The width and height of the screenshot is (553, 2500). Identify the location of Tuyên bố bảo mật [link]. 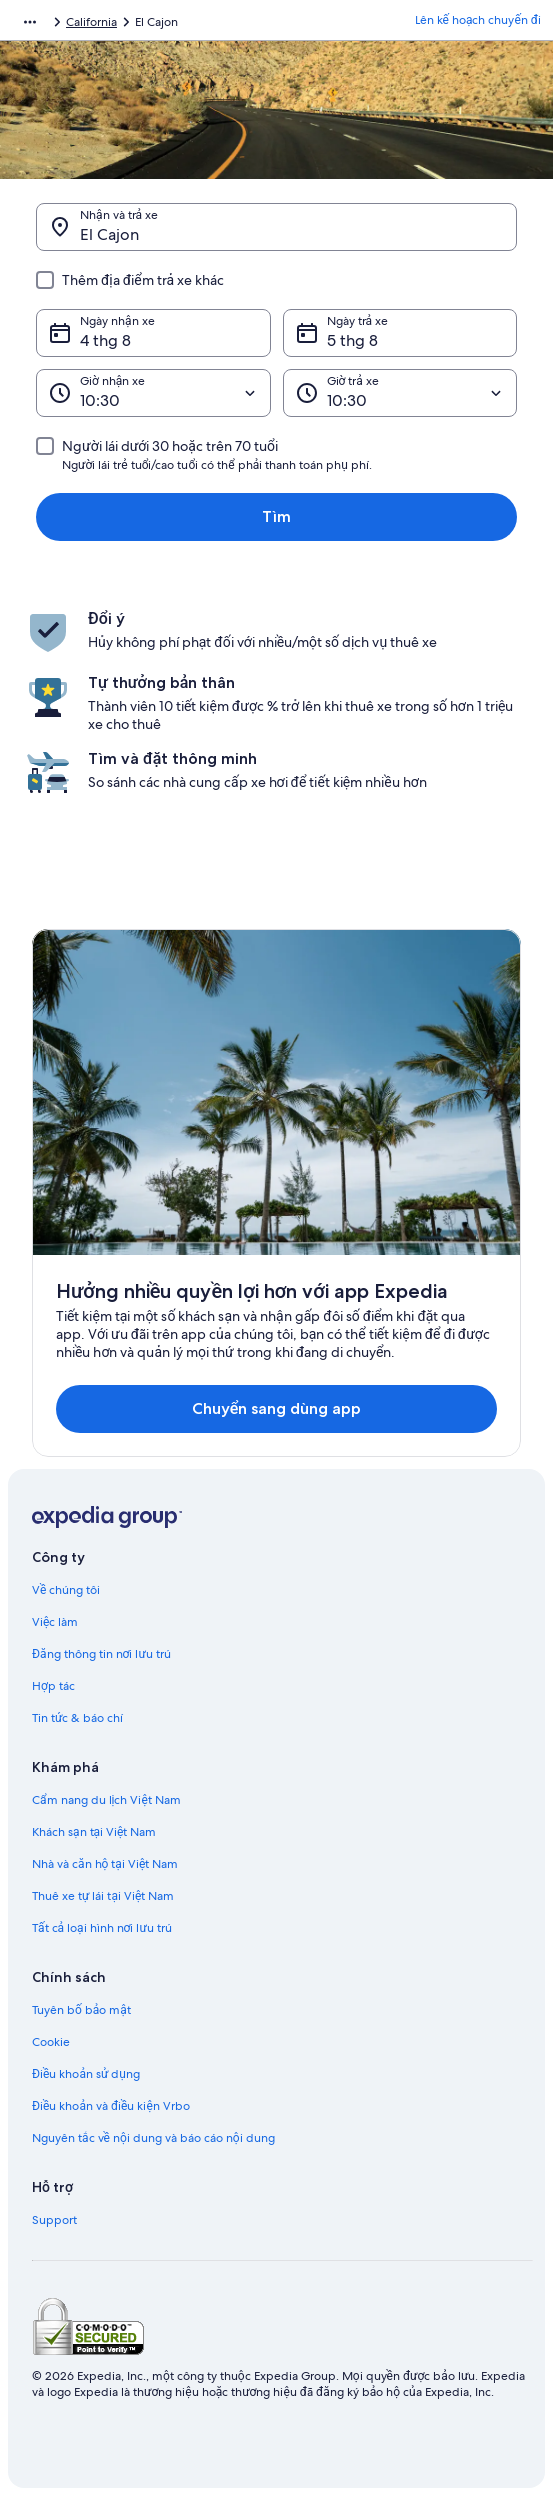
(81, 2010).